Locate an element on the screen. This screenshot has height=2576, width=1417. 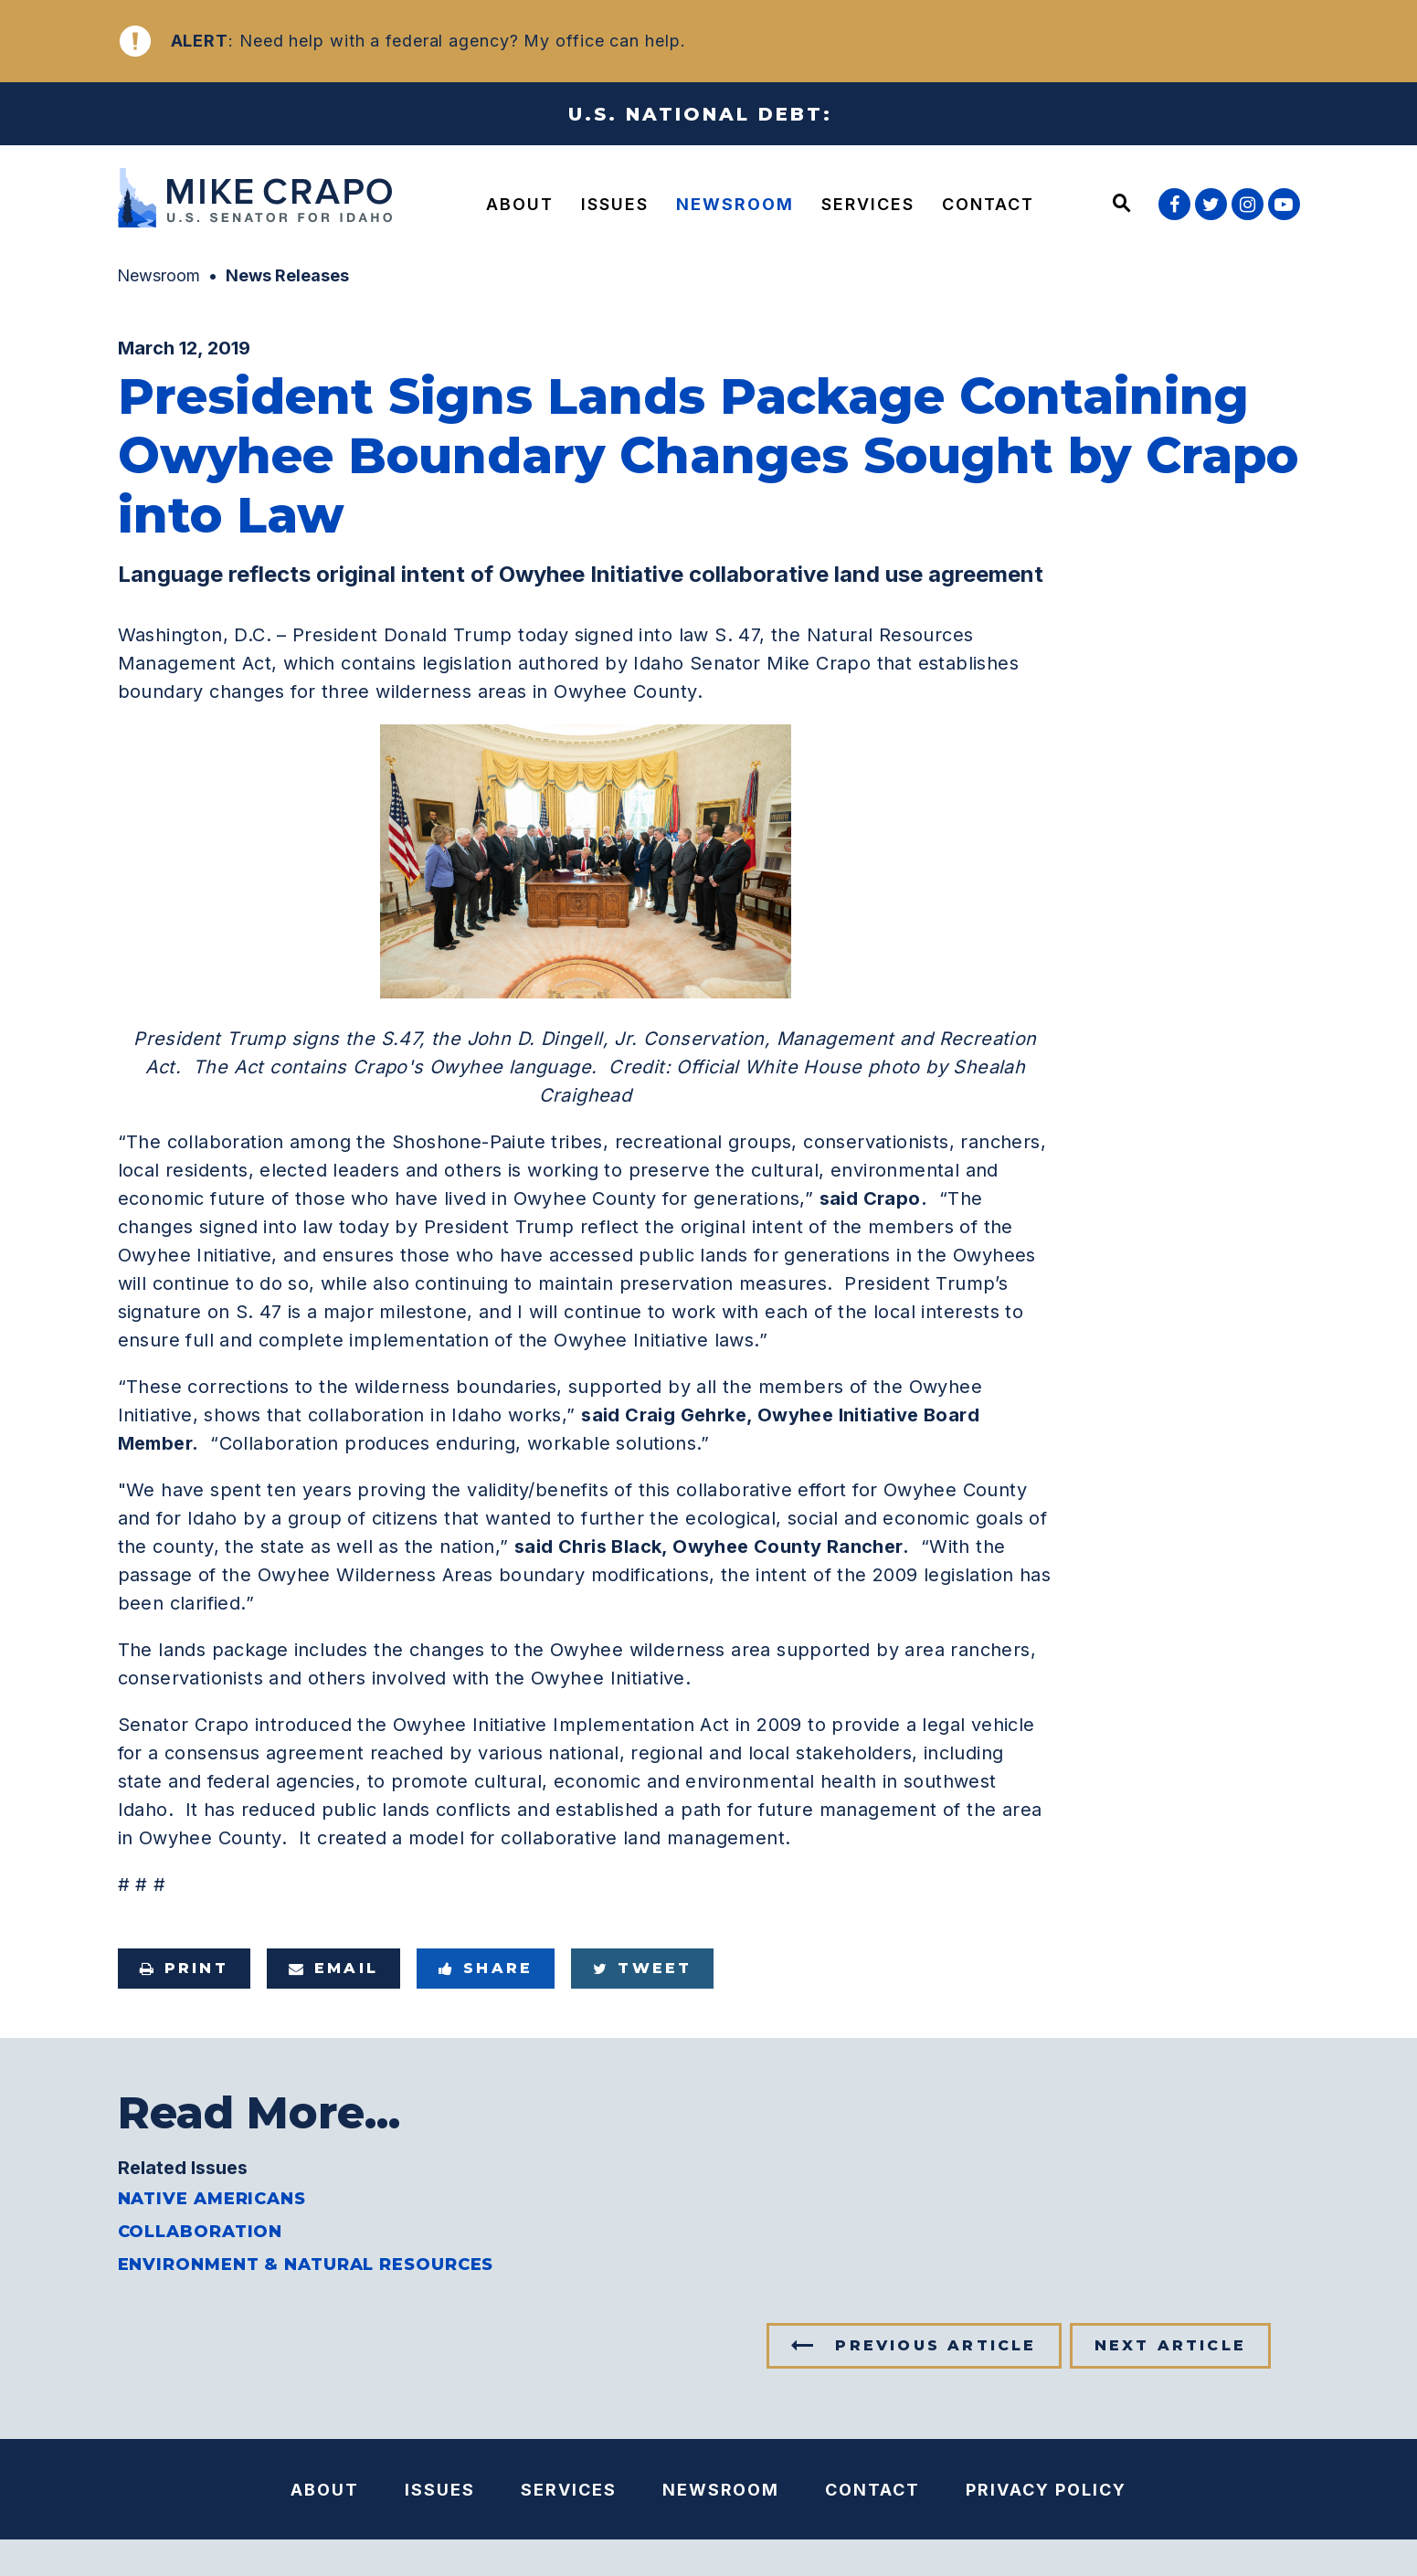
News Releases is located at coordinates (287, 275).